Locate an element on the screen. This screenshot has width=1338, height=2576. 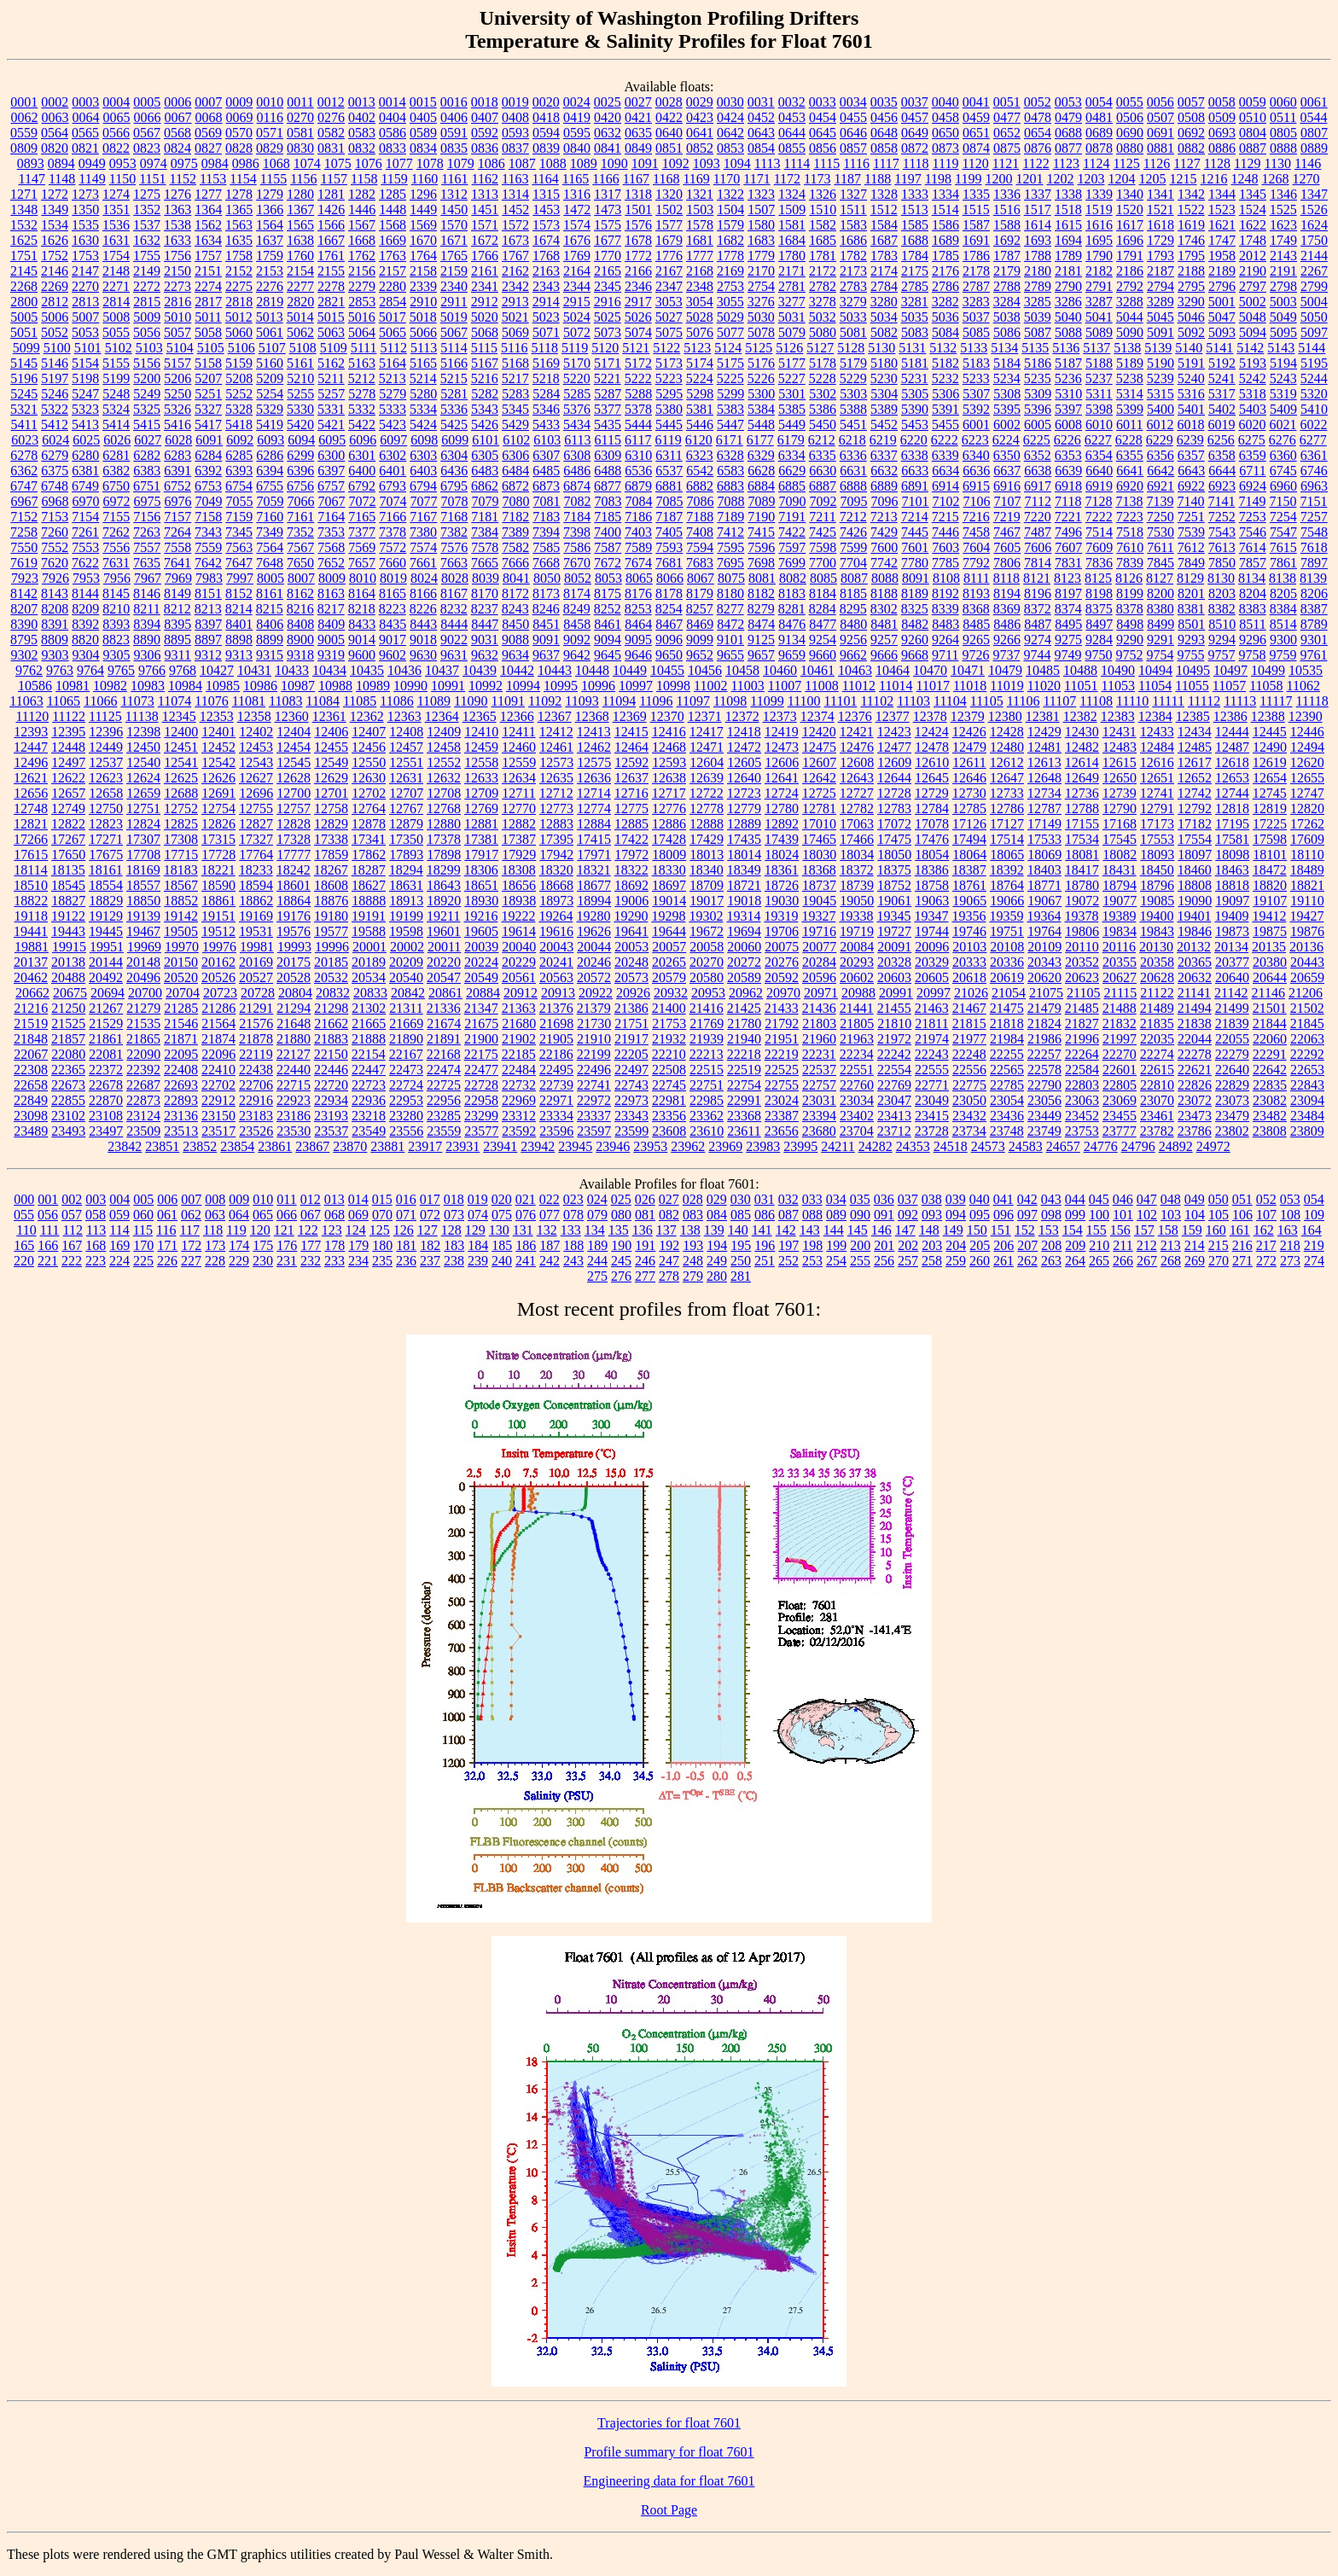
8408 is located at coordinates (300, 624).